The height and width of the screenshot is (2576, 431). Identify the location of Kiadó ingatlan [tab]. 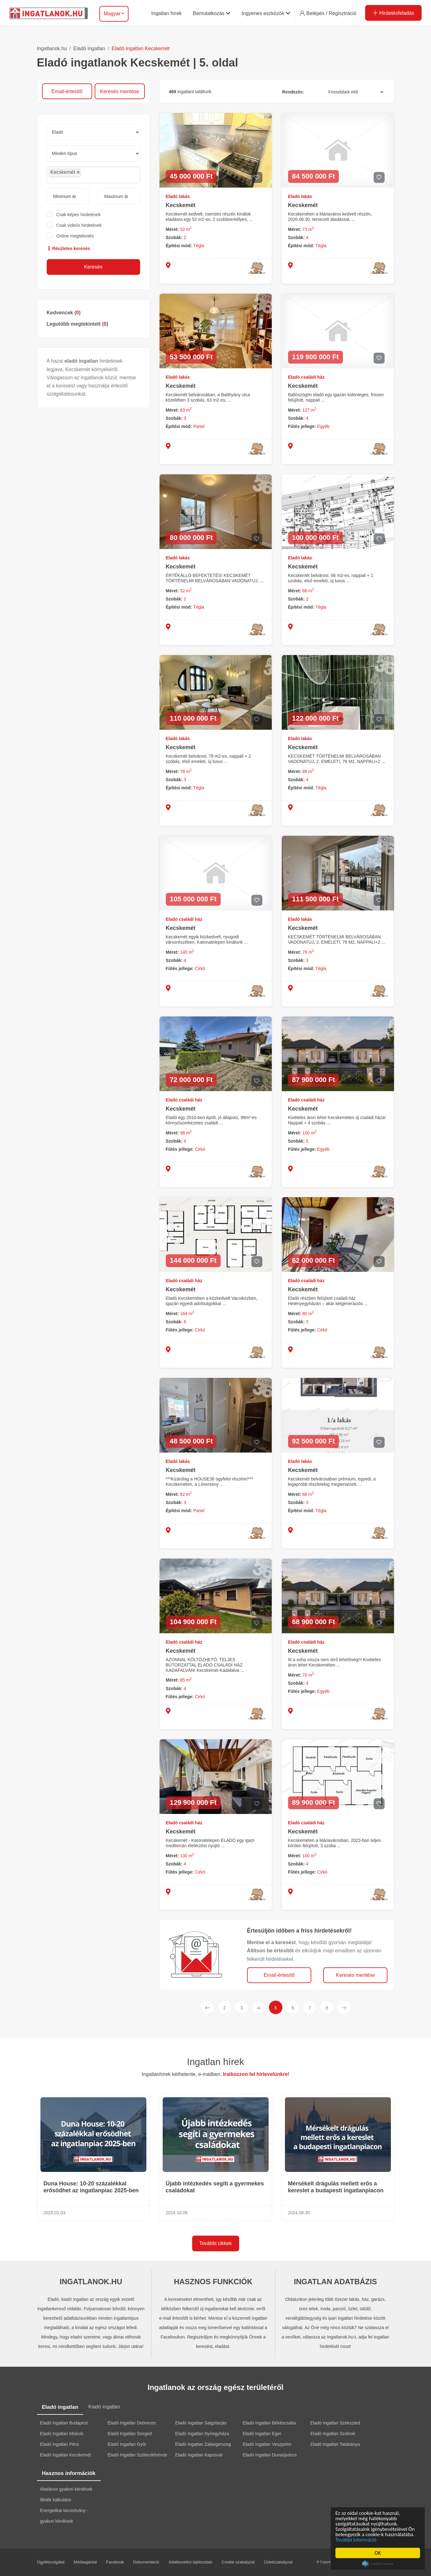
(104, 2406).